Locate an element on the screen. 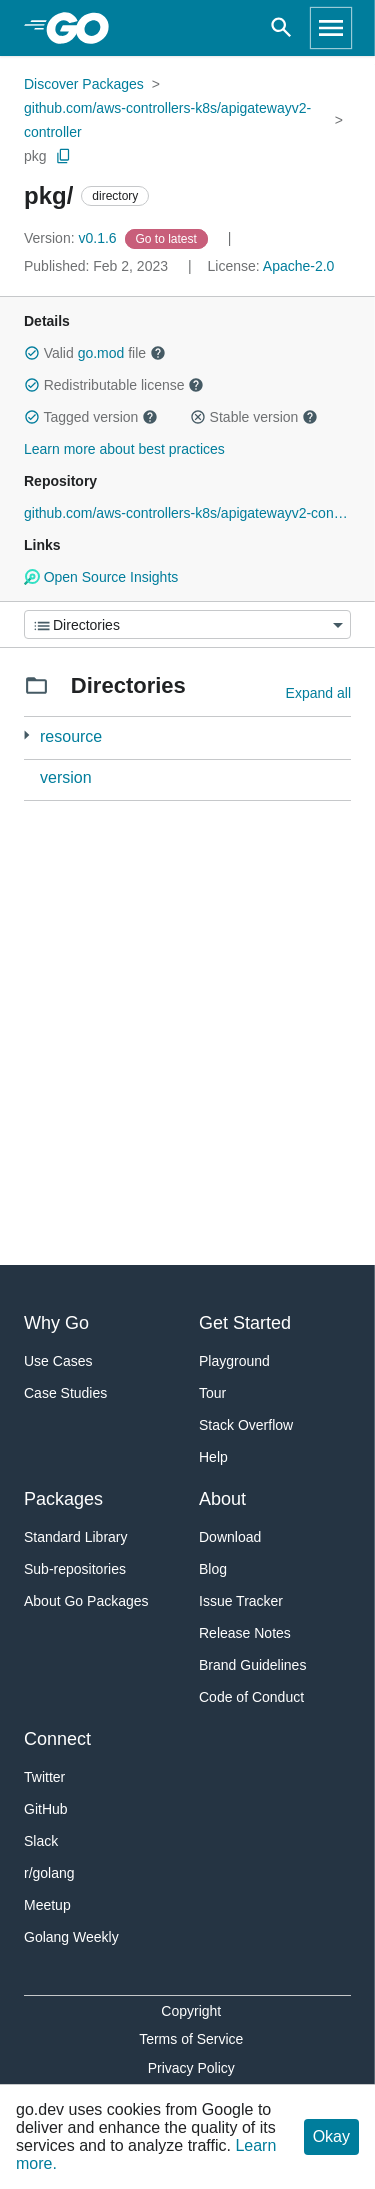 The width and height of the screenshot is (375, 2189). Connect is located at coordinates (57, 1739).